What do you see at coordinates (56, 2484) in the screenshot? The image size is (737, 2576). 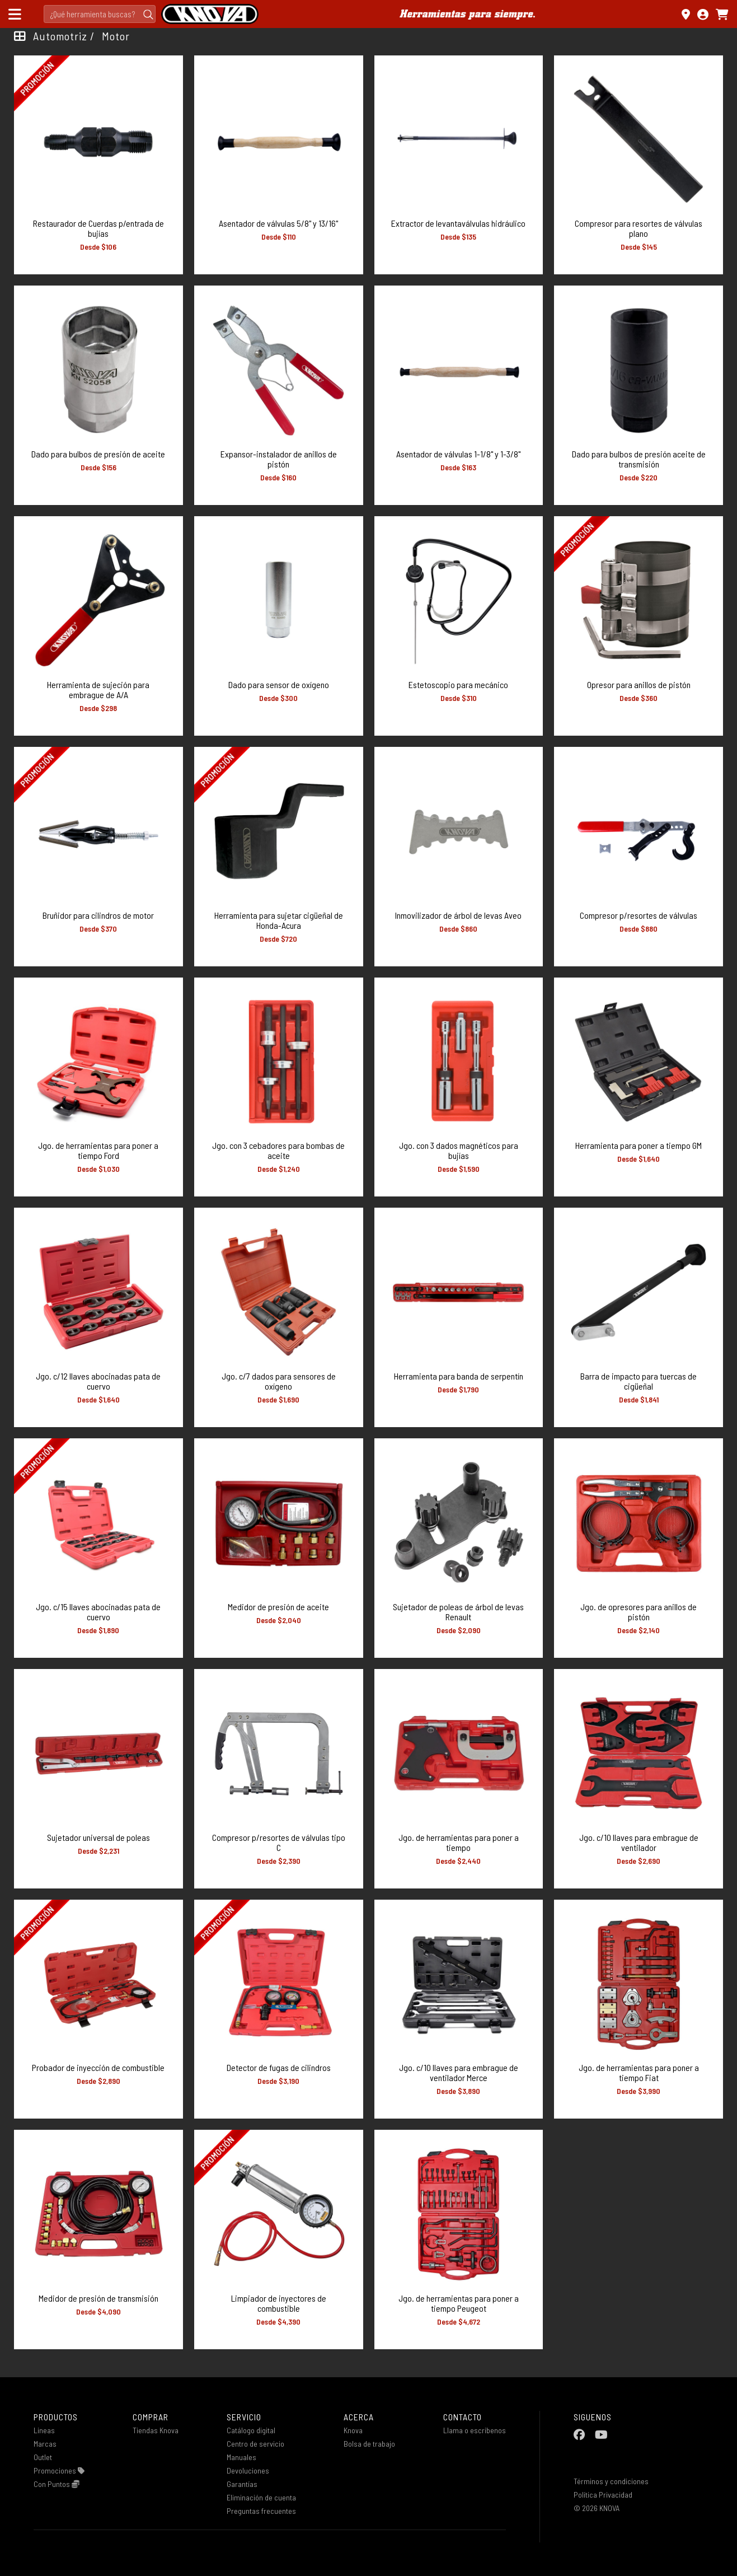 I see `Con Puntos` at bounding box center [56, 2484].